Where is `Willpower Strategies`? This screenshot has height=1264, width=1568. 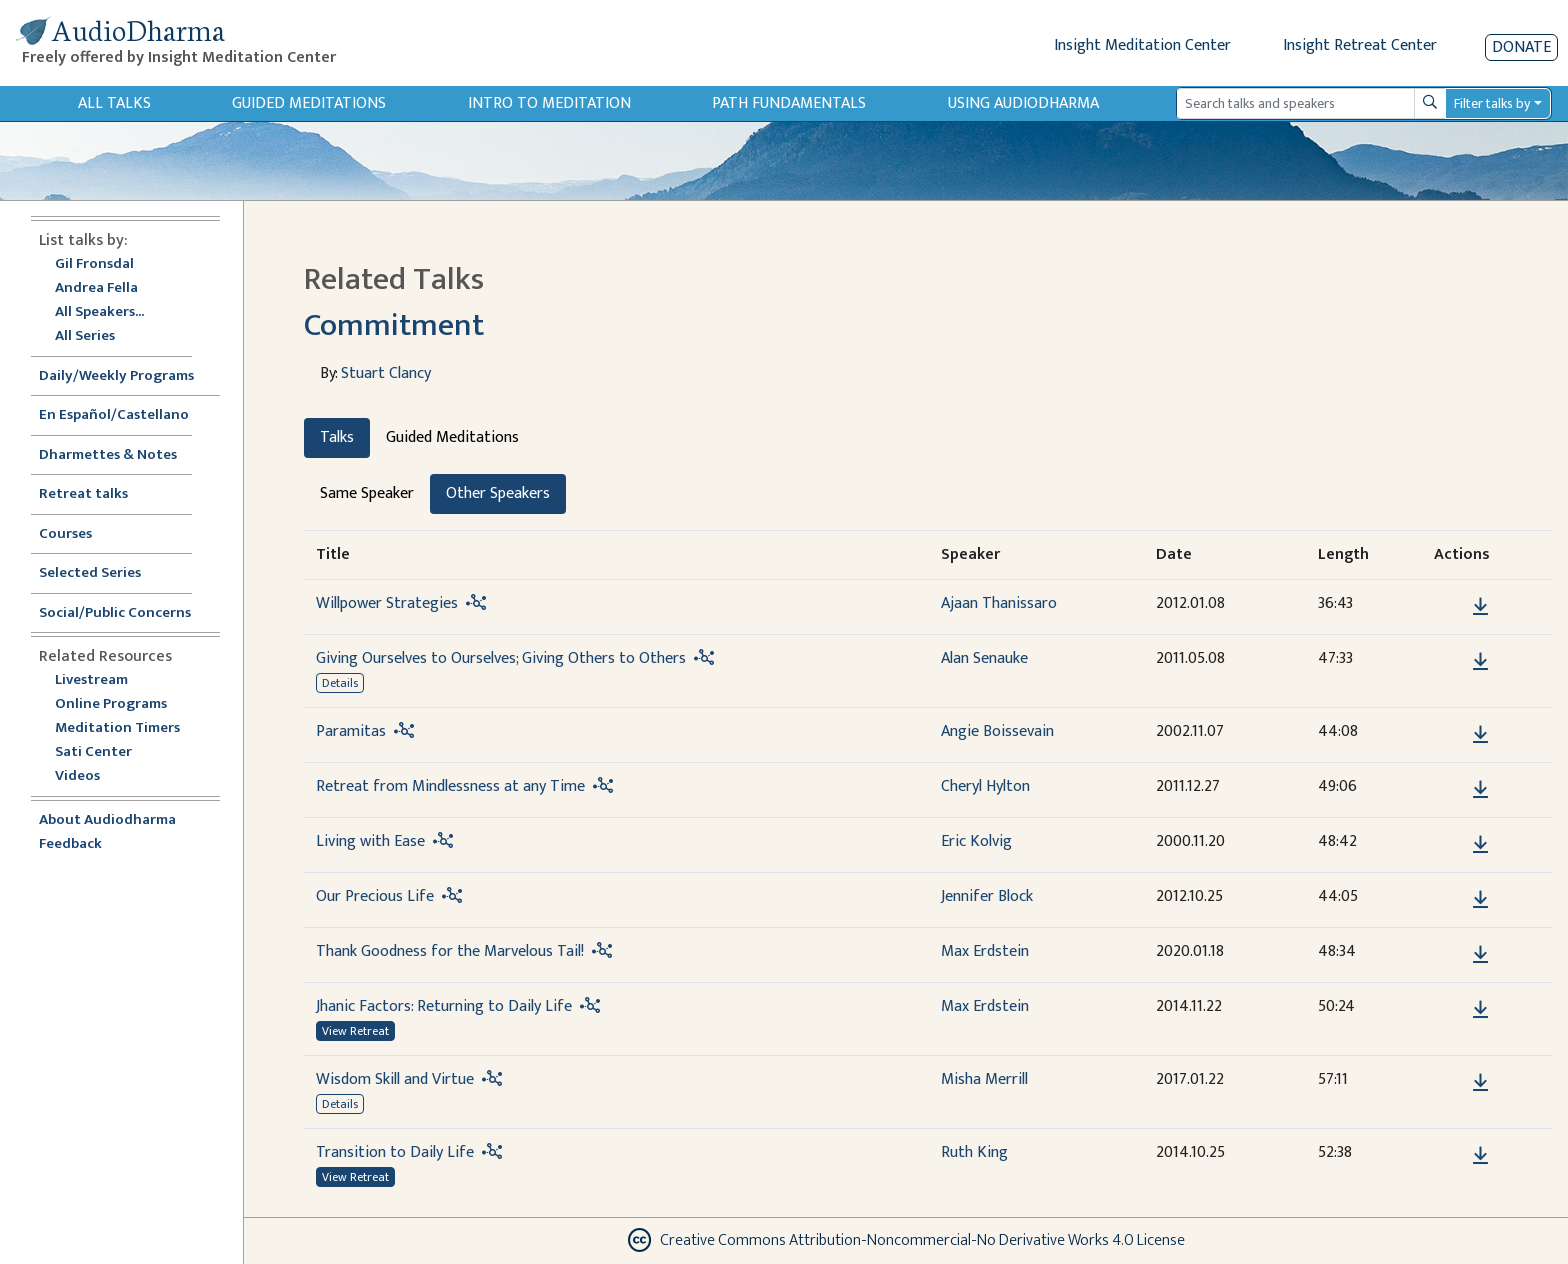 Willpower Strategies is located at coordinates (387, 603).